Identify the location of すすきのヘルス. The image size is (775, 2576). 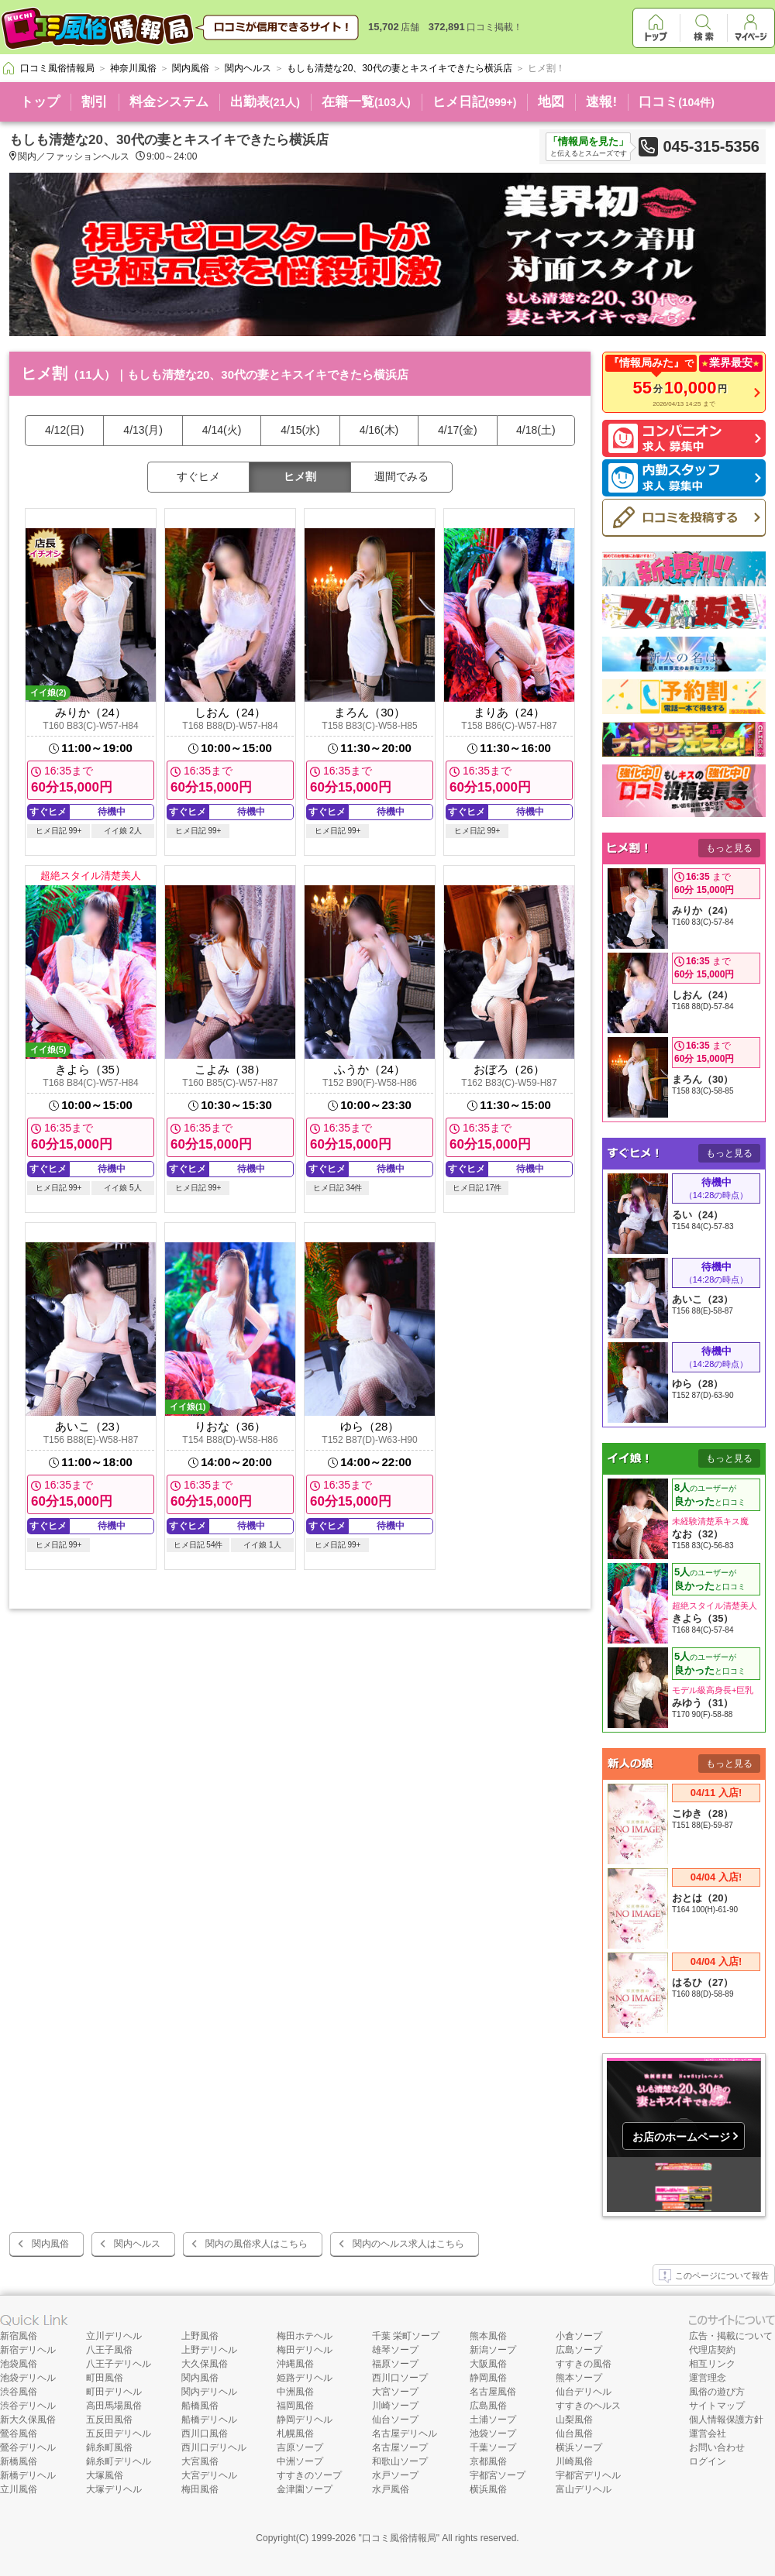
(588, 2405).